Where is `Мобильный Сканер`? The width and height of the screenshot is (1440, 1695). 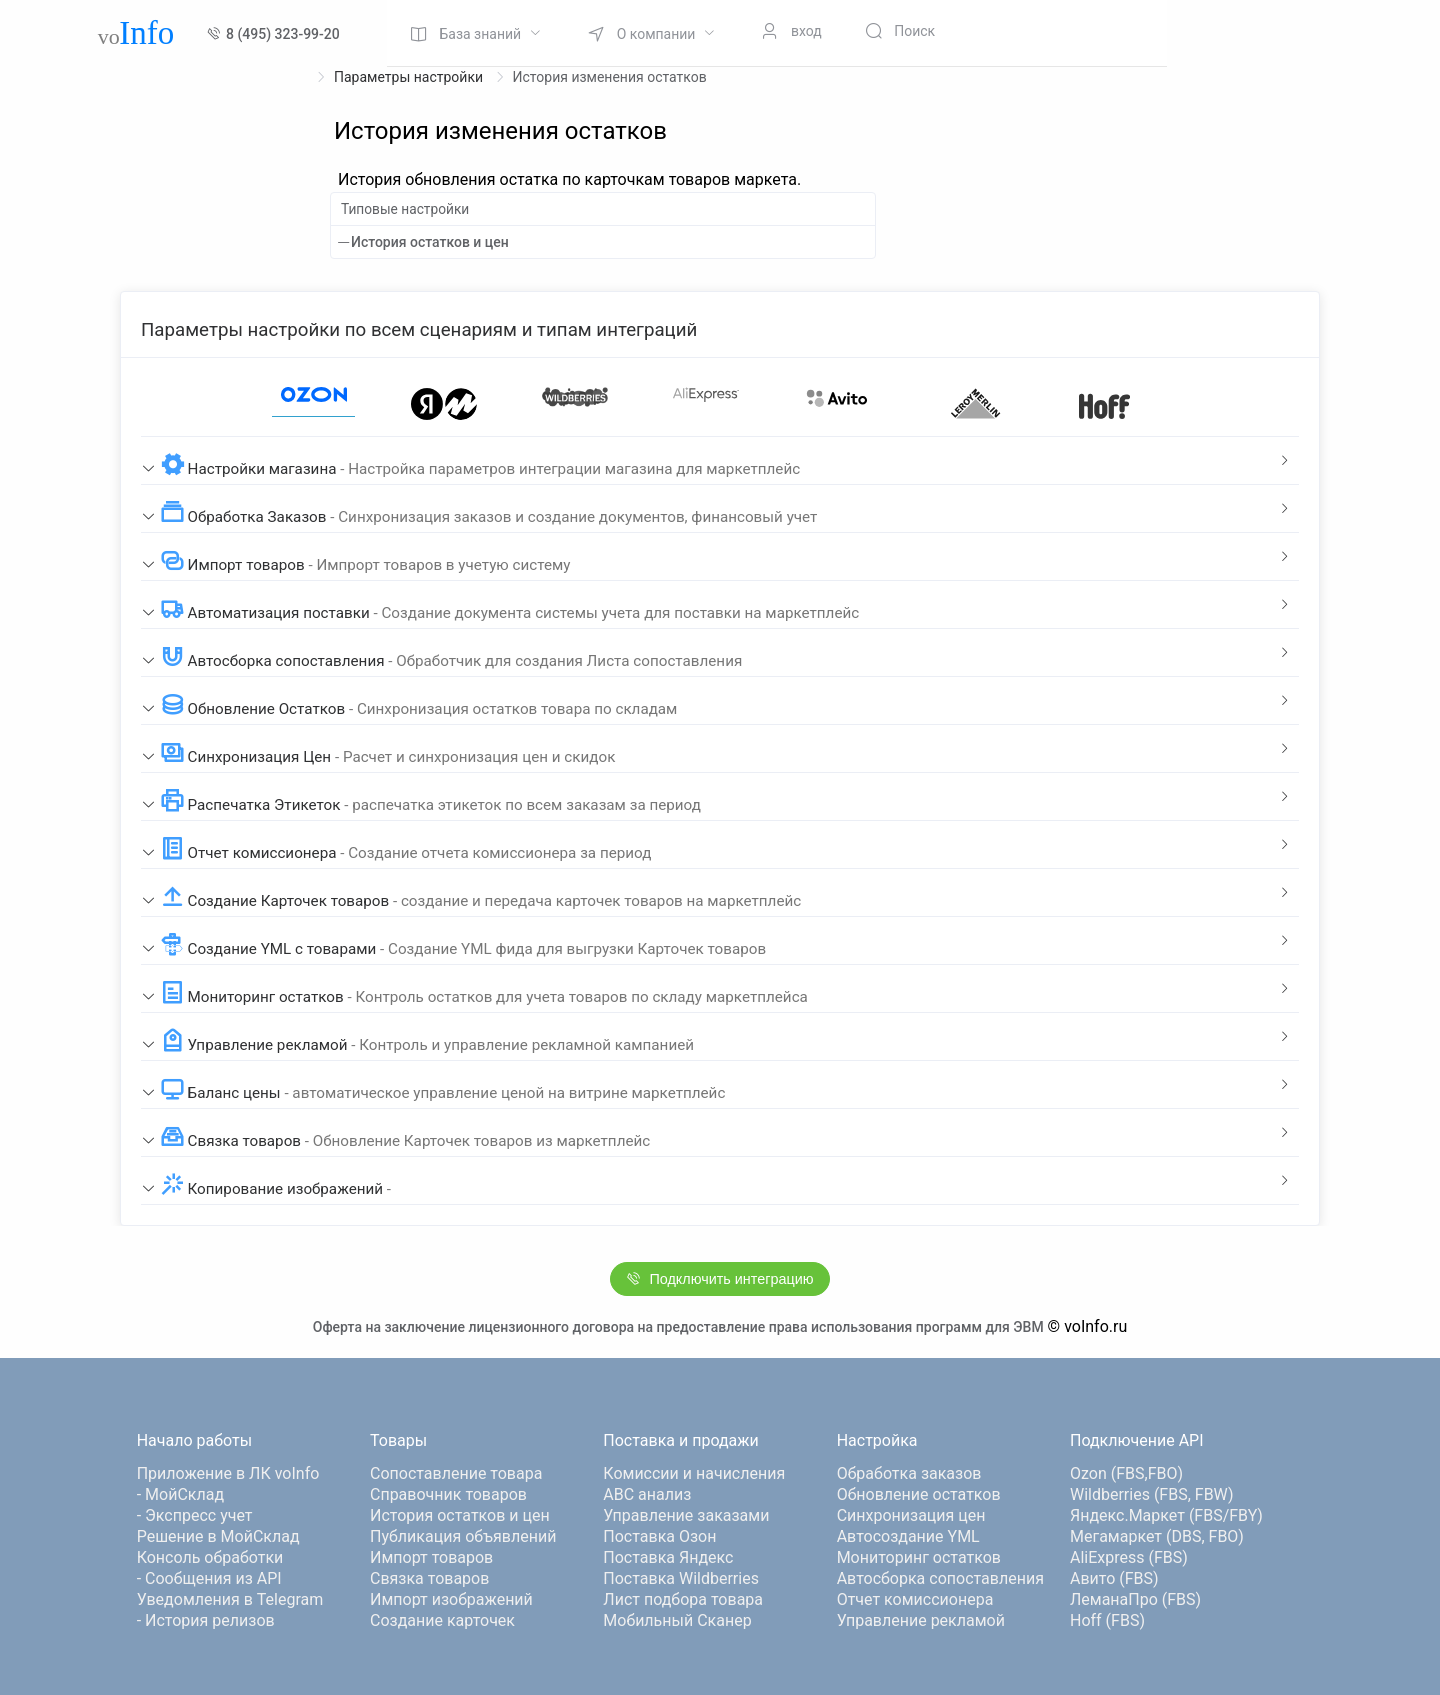 Мобильный Сканер is located at coordinates (677, 1620).